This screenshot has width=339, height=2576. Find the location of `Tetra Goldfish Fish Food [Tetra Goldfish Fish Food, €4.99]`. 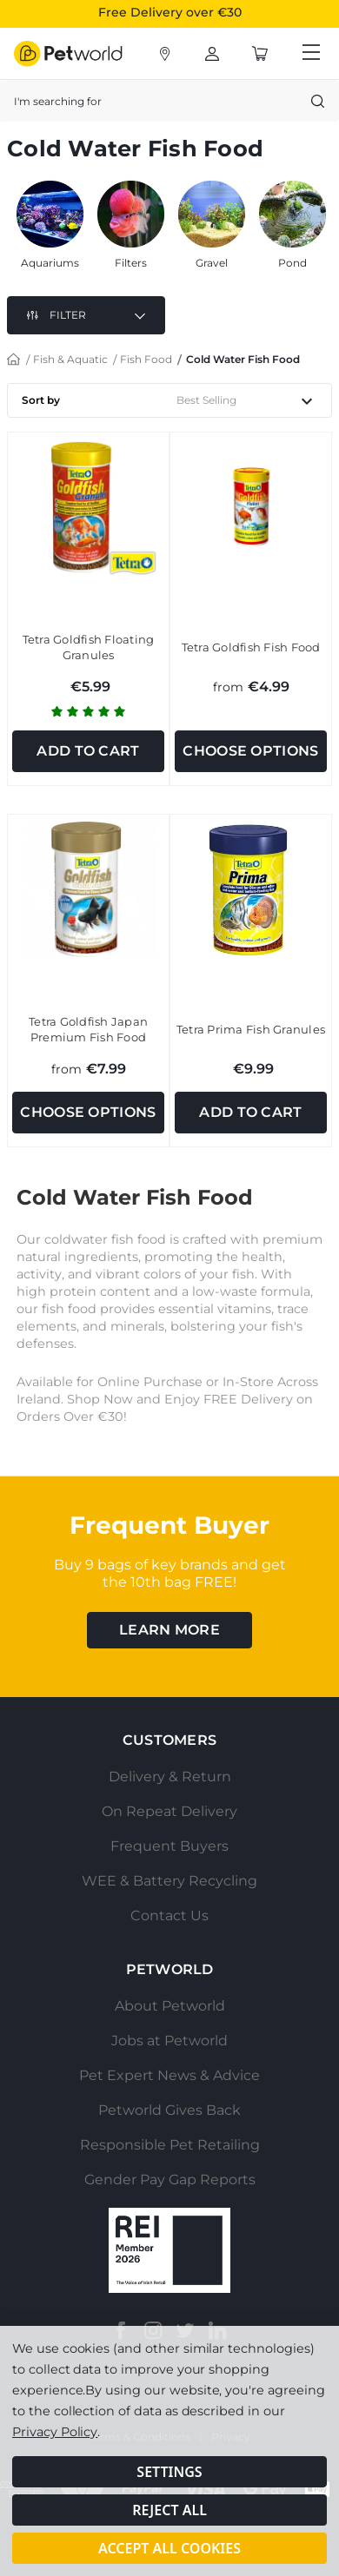

Tetra Goldfish Fish Food [Tetra Goldfish Fish Food, €4.99] is located at coordinates (251, 647).